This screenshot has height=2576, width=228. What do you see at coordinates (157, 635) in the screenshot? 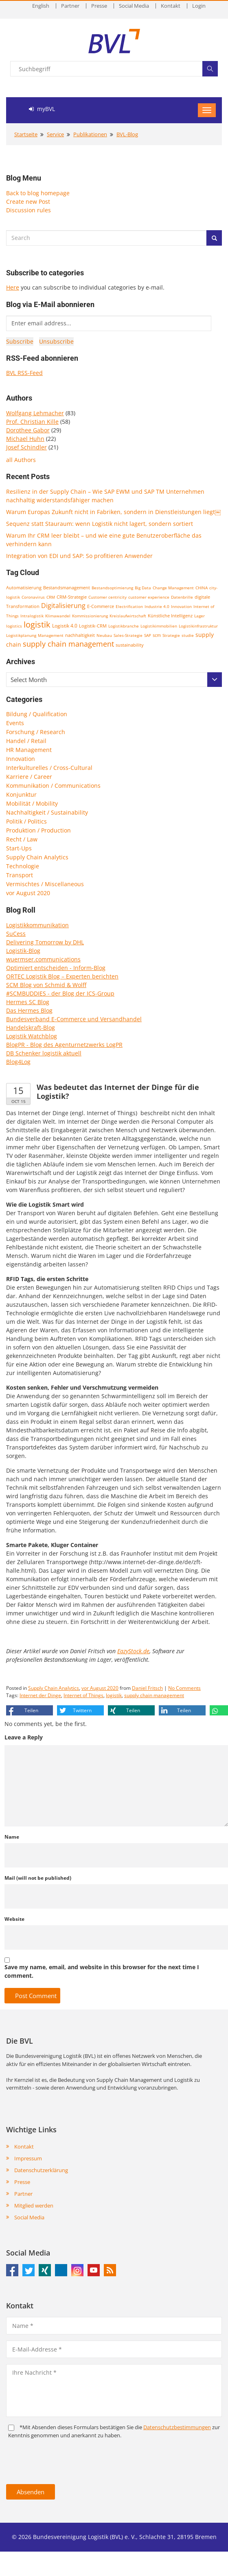
I see `scm` at bounding box center [157, 635].